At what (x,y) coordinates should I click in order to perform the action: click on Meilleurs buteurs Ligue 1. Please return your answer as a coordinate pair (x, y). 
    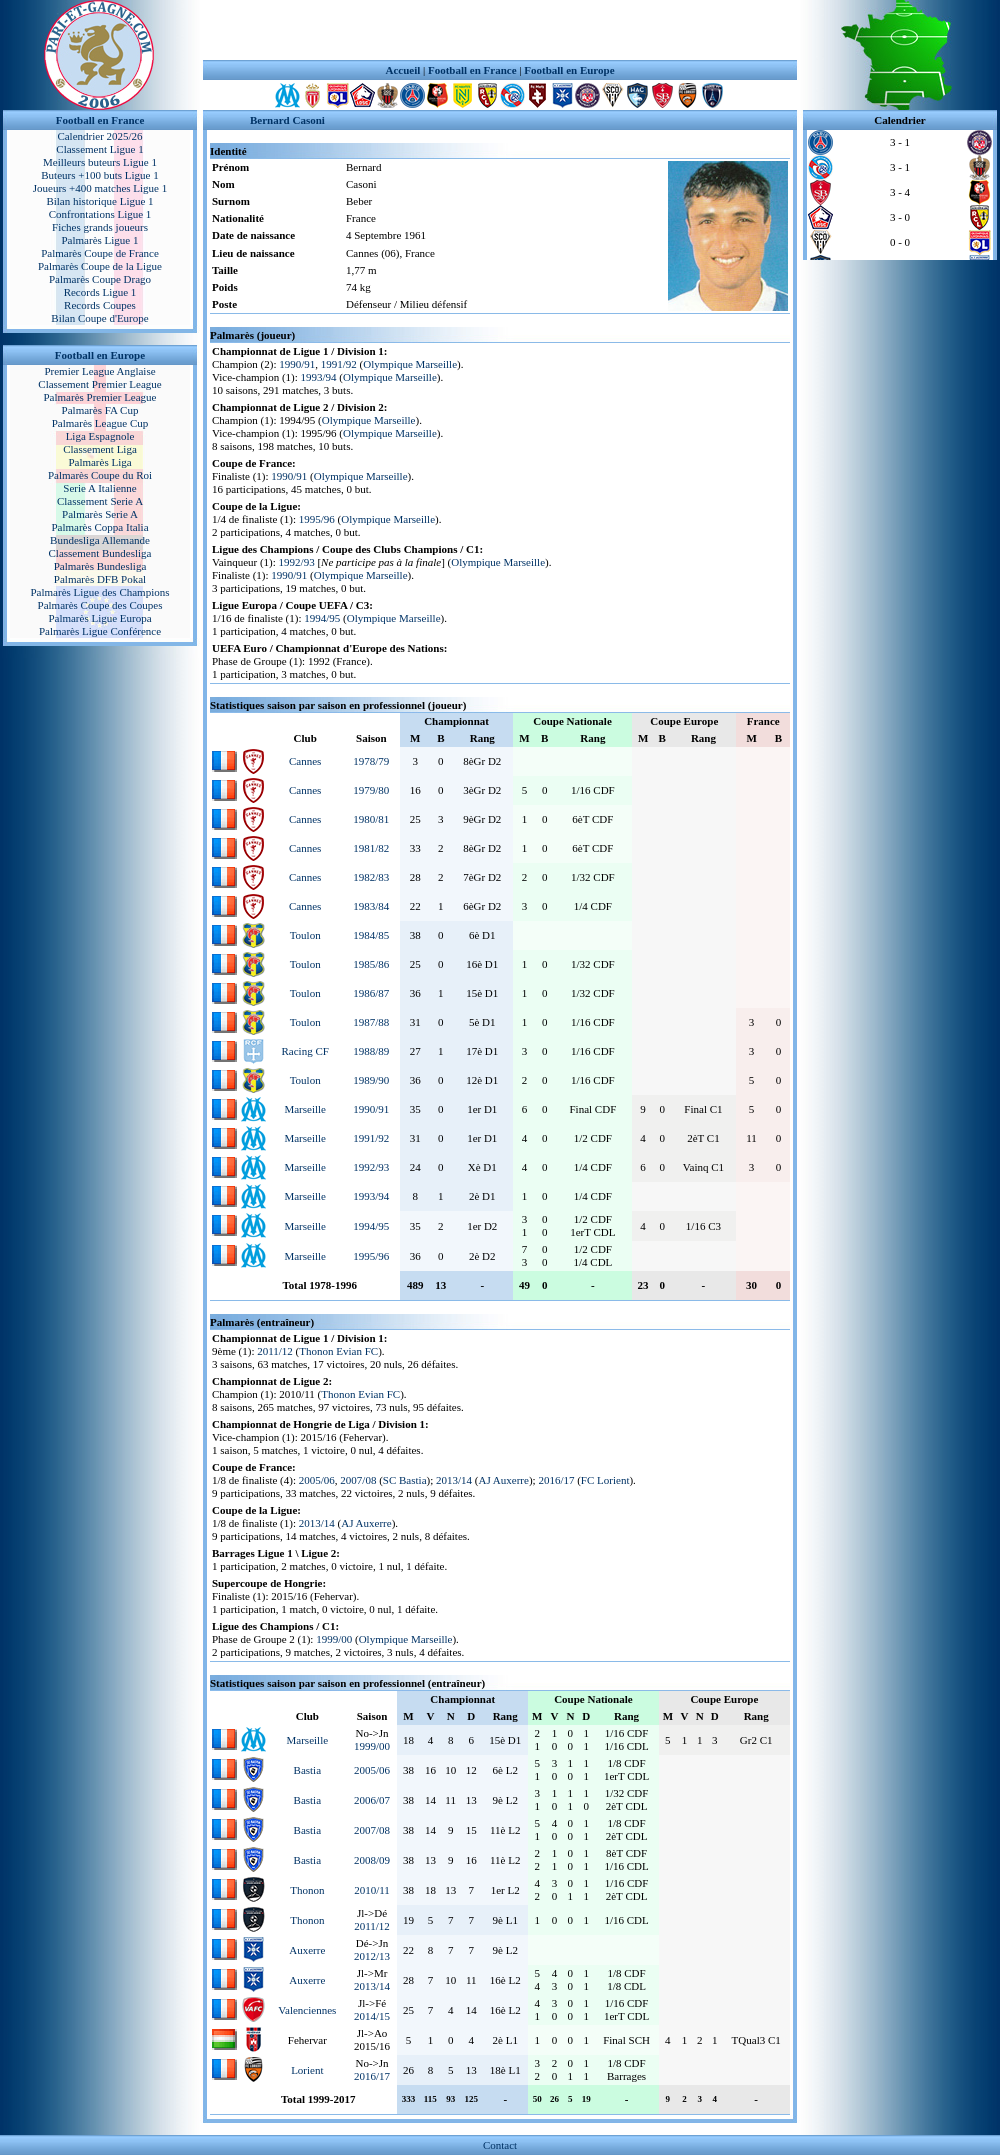
    Looking at the image, I should click on (100, 162).